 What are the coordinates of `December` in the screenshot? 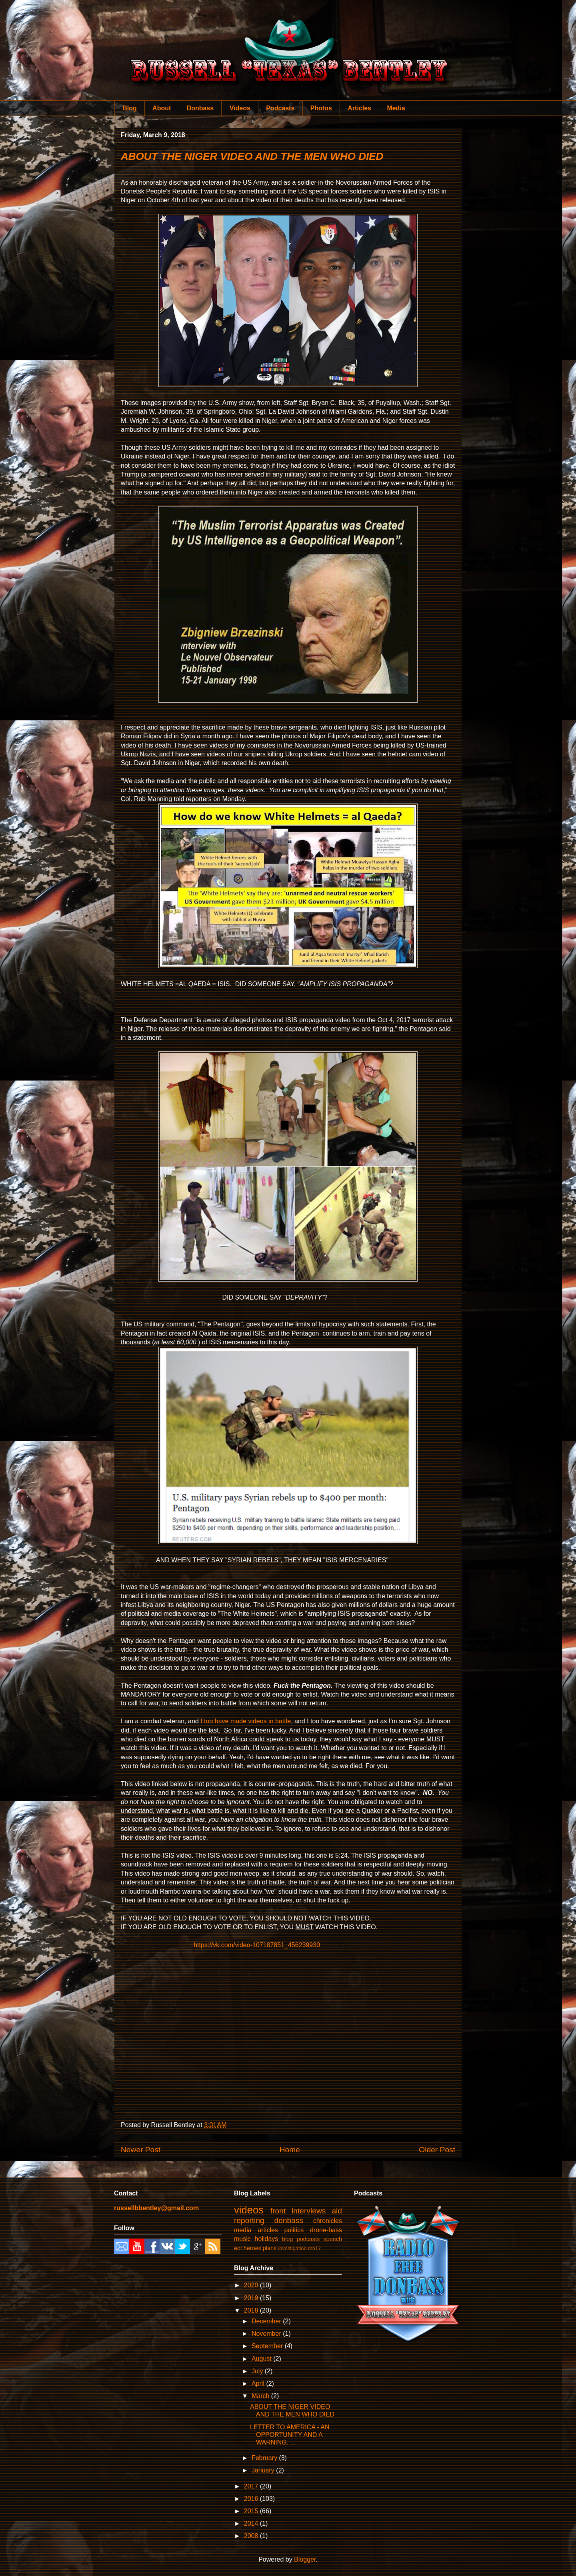 It's located at (267, 2321).